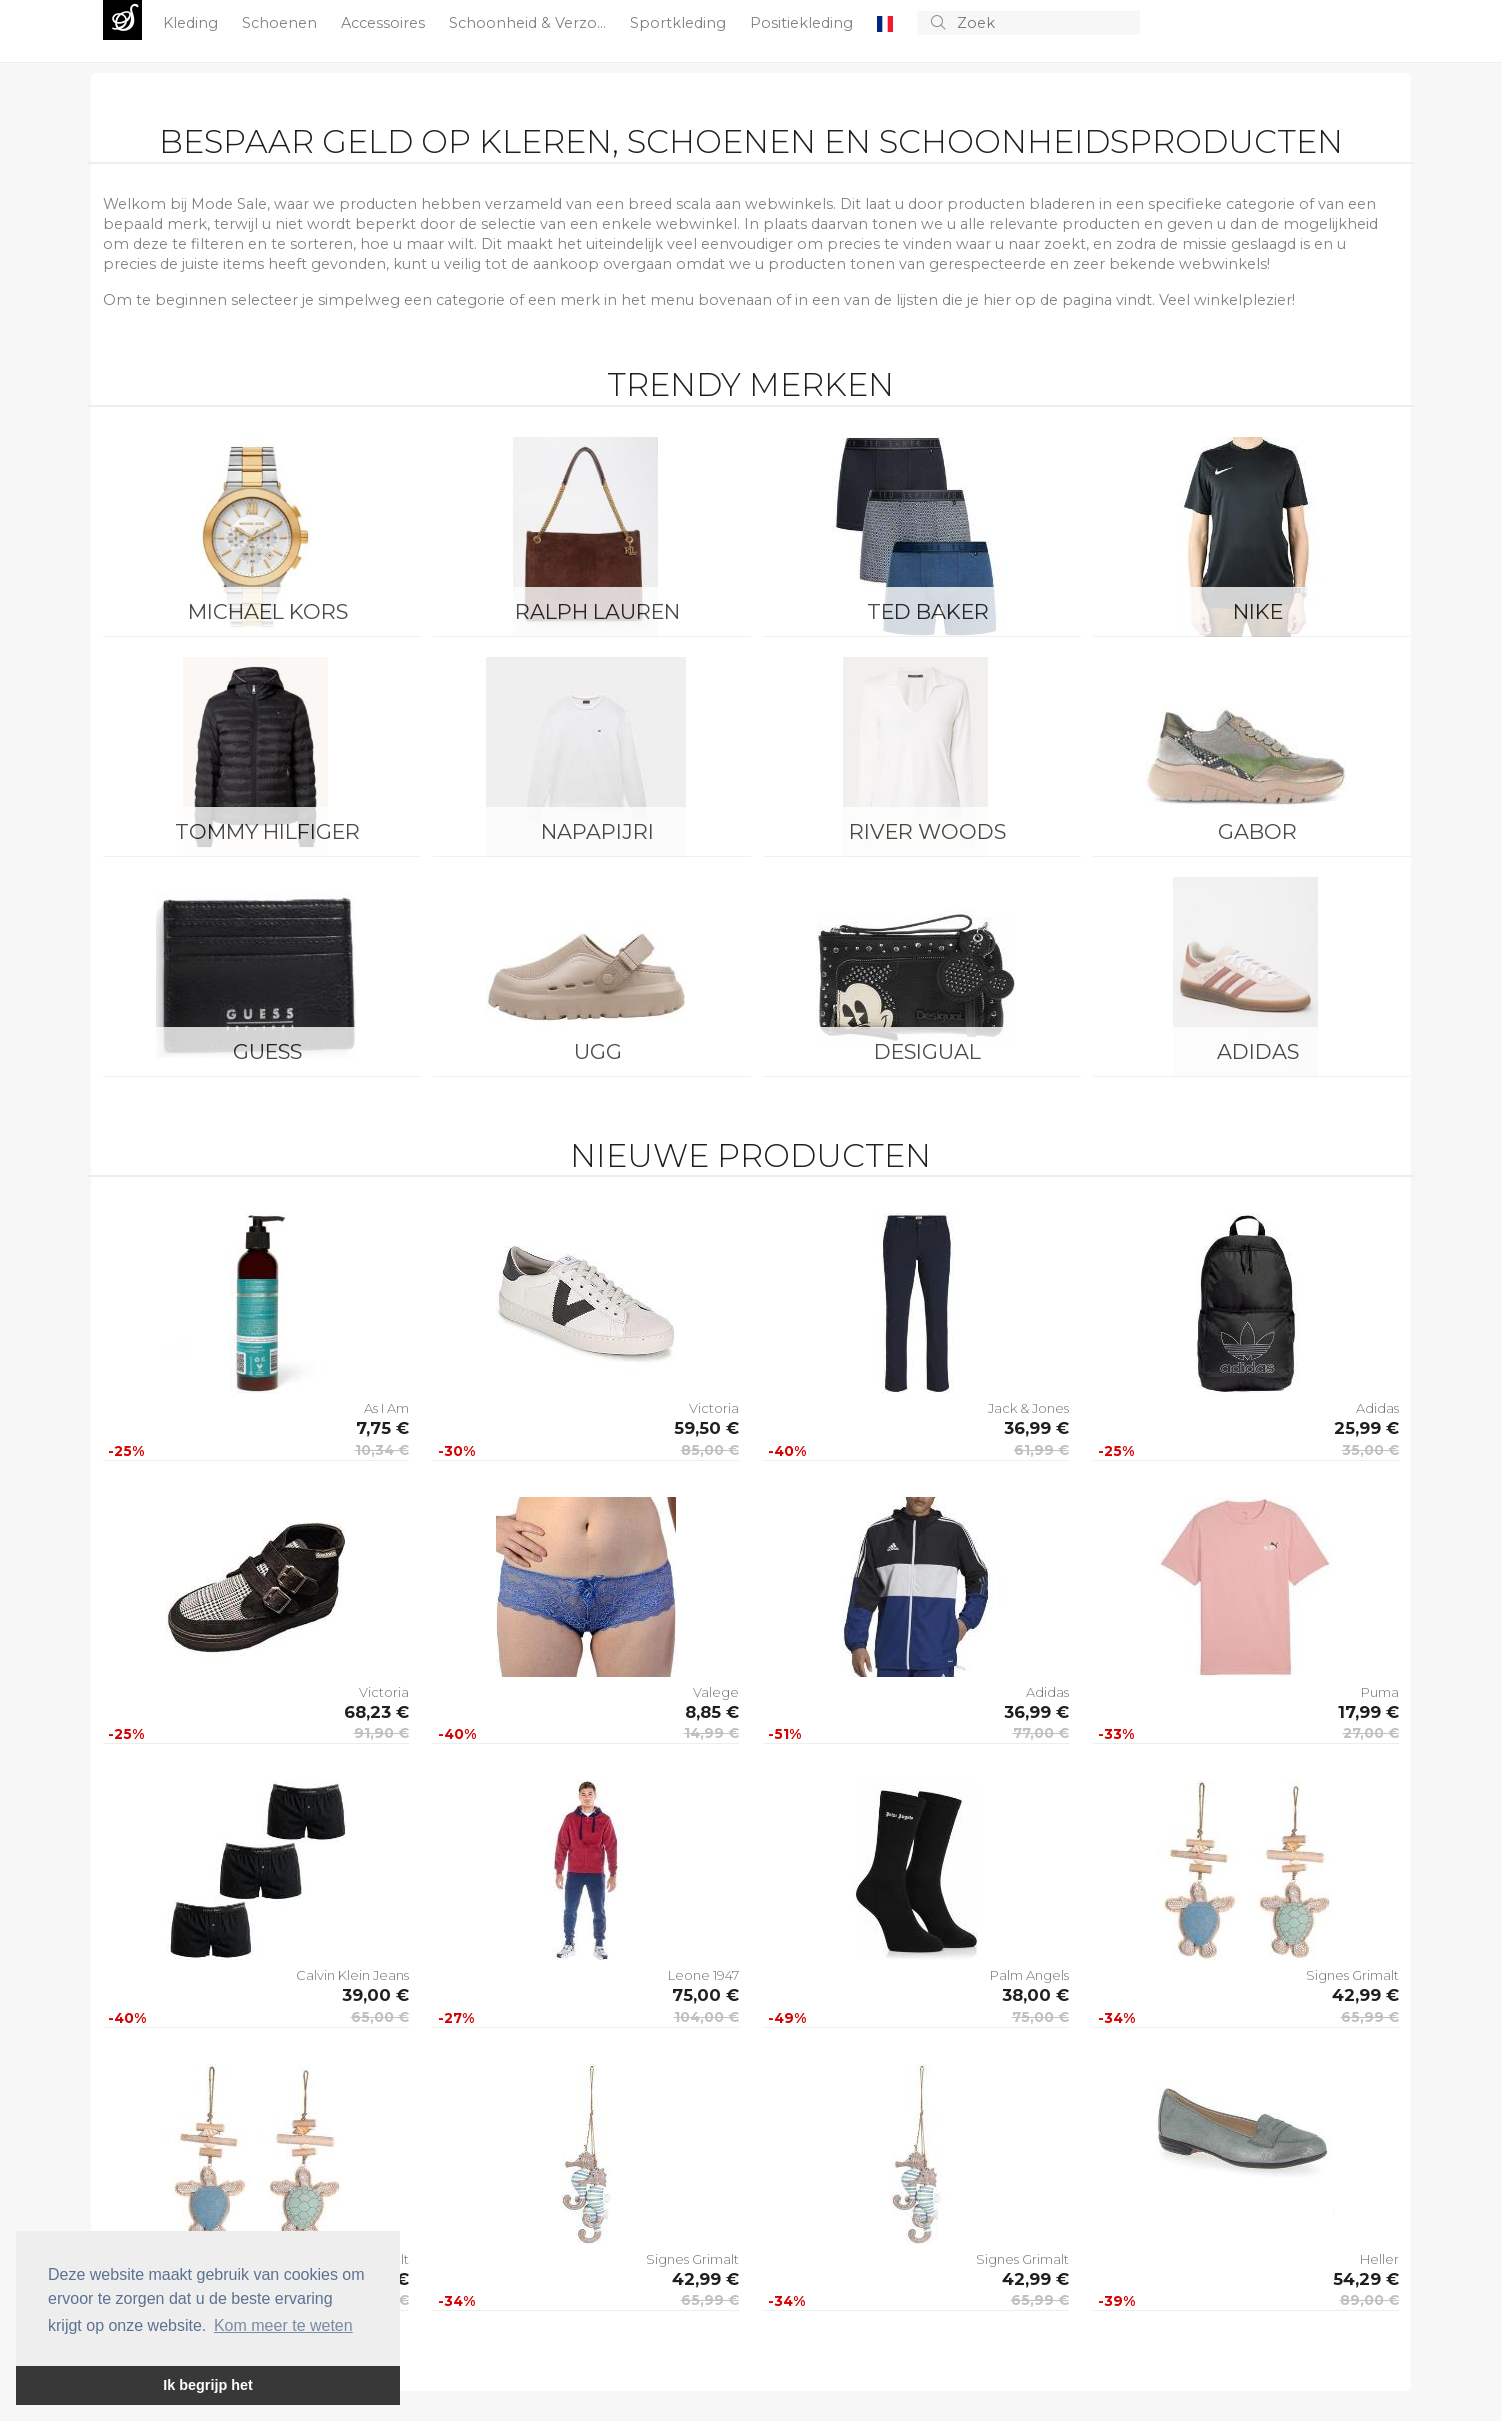  What do you see at coordinates (1371, 1733) in the screenshot?
I see `27,00 €` at bounding box center [1371, 1733].